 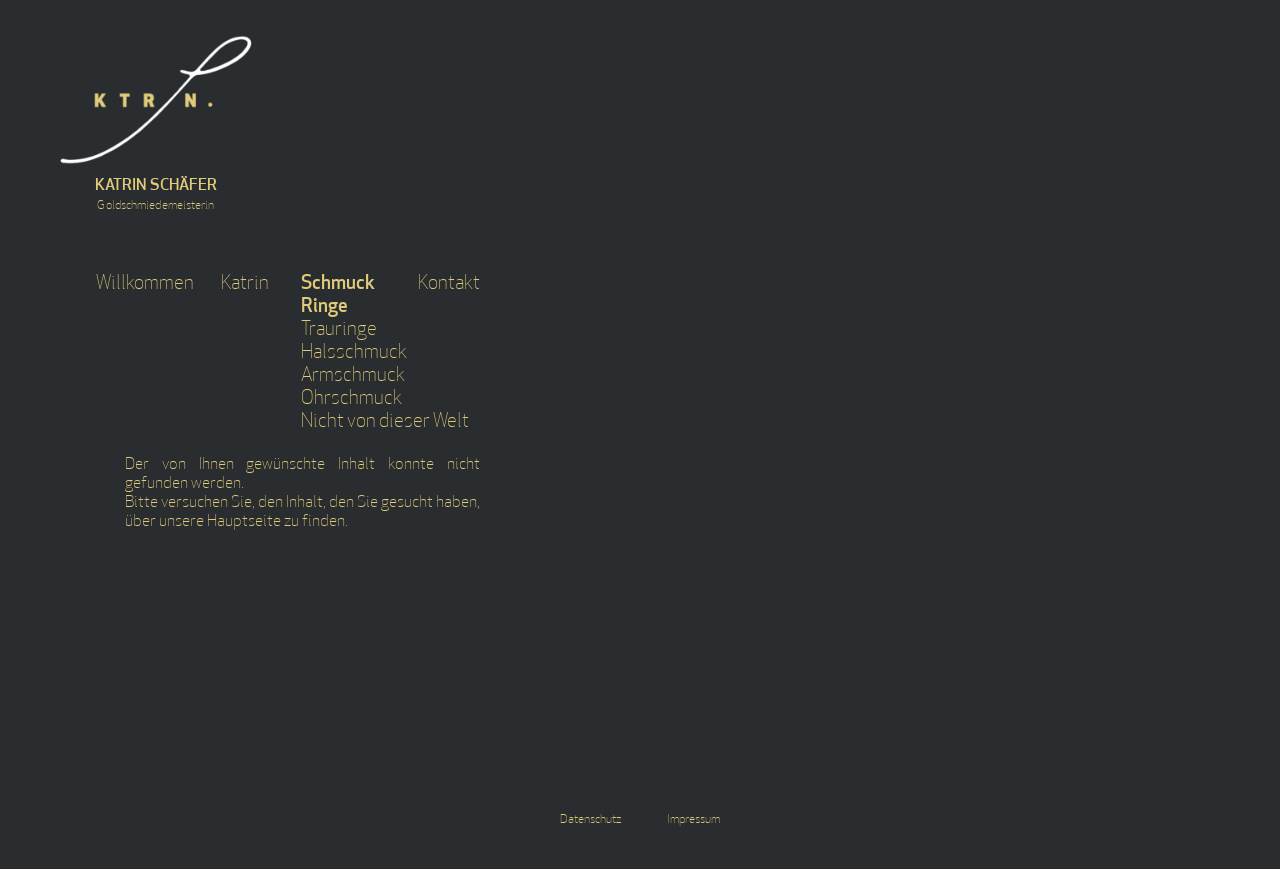 What do you see at coordinates (245, 284) in the screenshot?
I see `Katrin` at bounding box center [245, 284].